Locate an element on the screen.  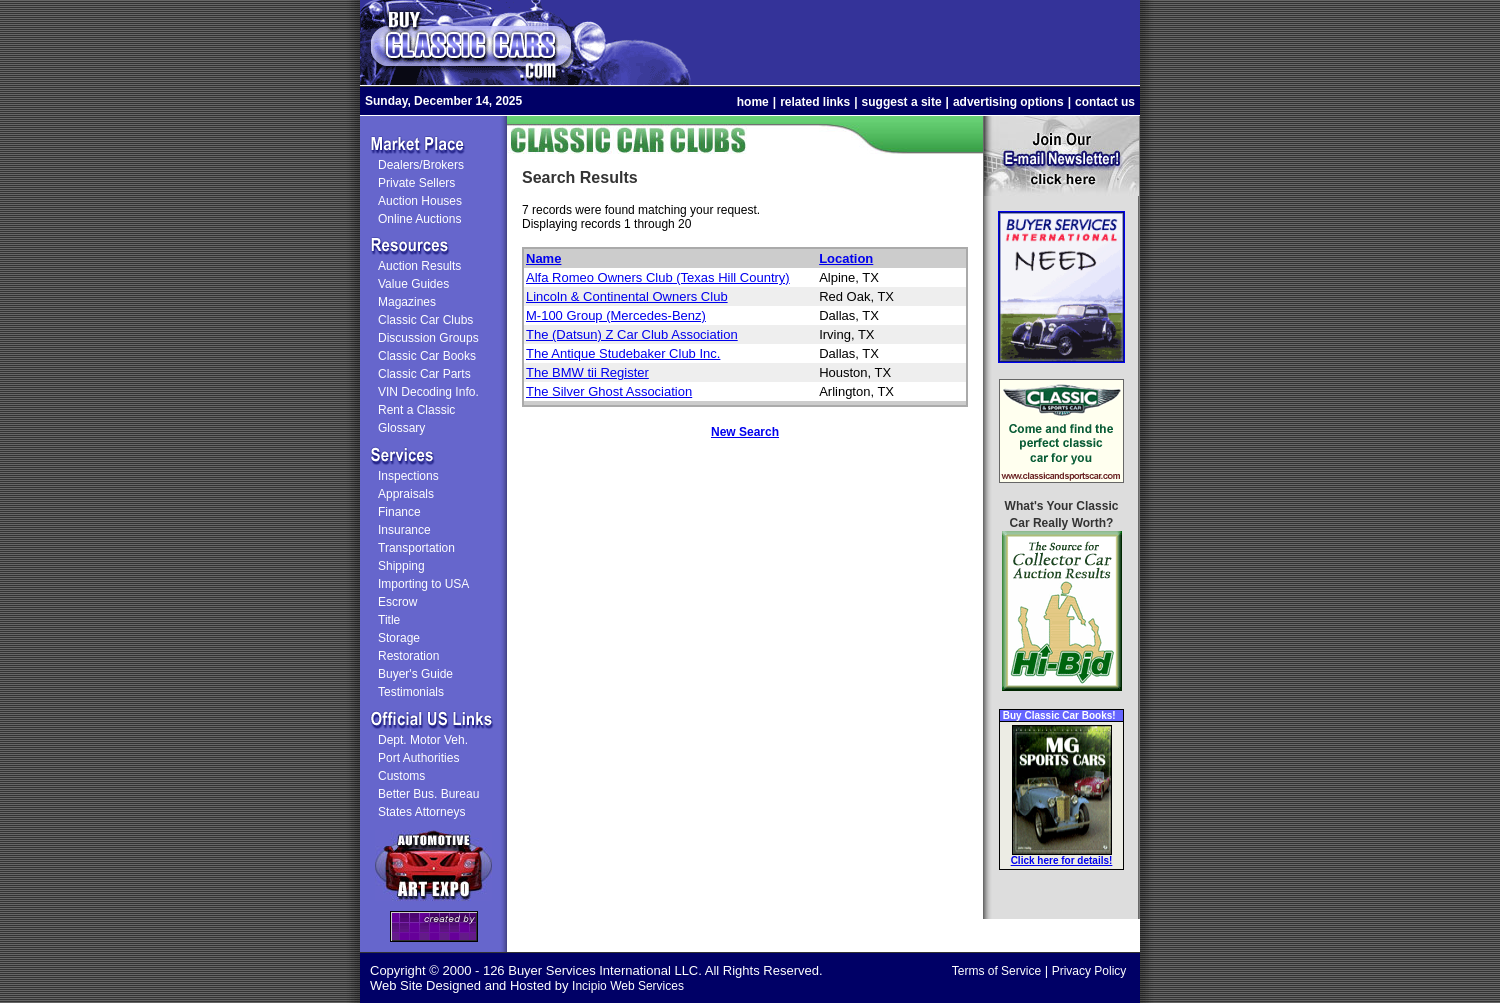
States Attorneys is located at coordinates (421, 812).